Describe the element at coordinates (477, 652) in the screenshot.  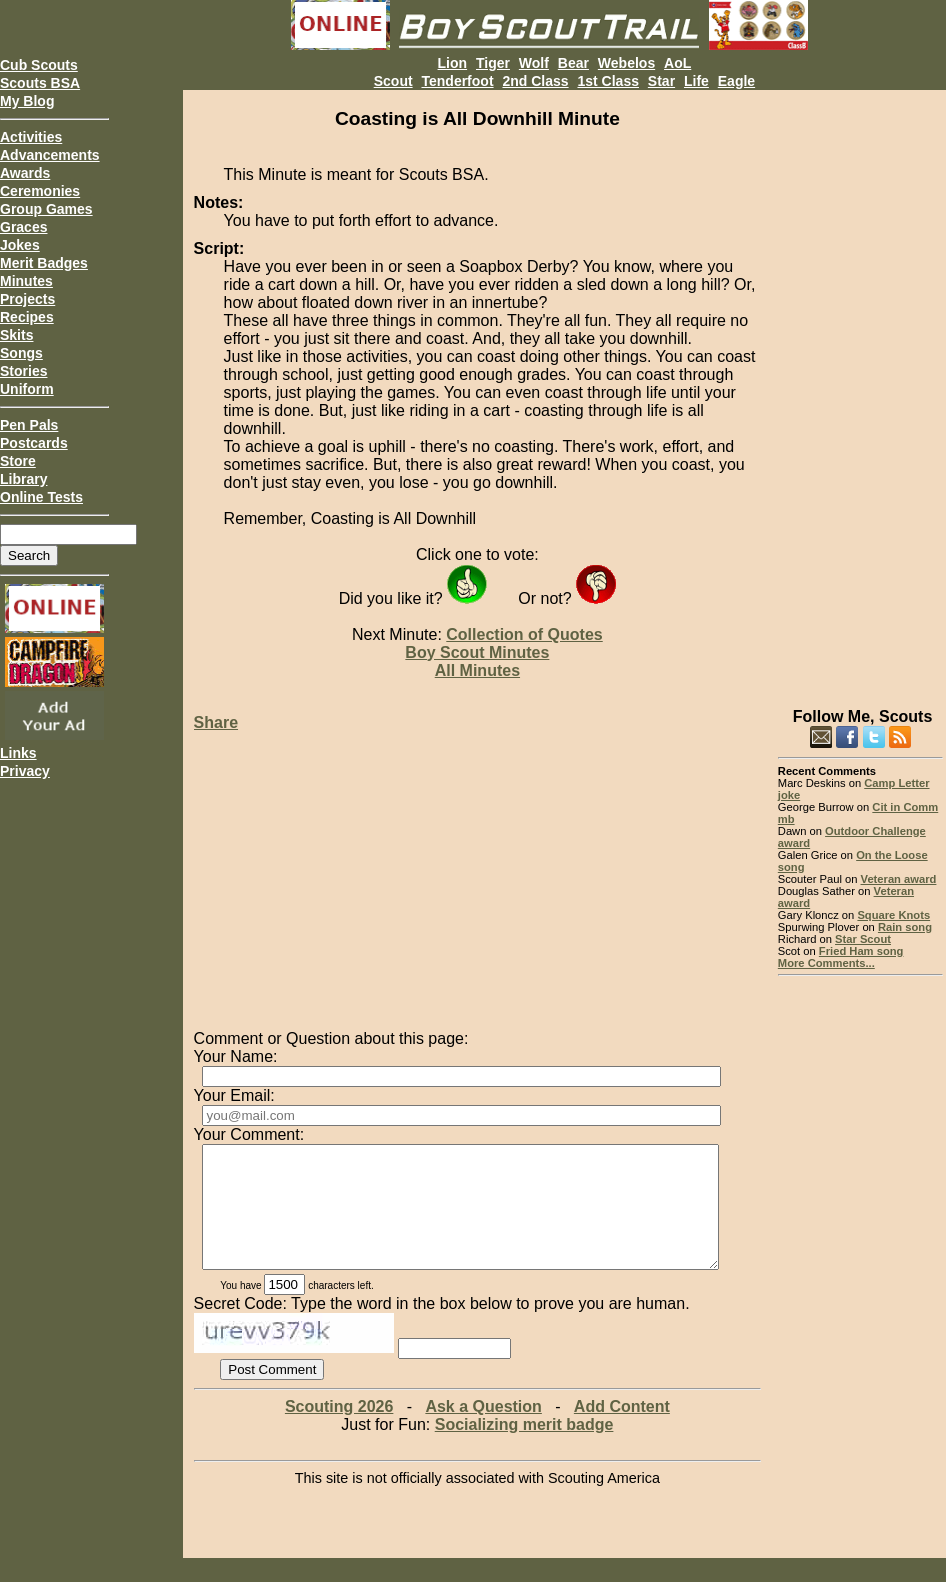
I see `Boy Scout Minutes` at that location.